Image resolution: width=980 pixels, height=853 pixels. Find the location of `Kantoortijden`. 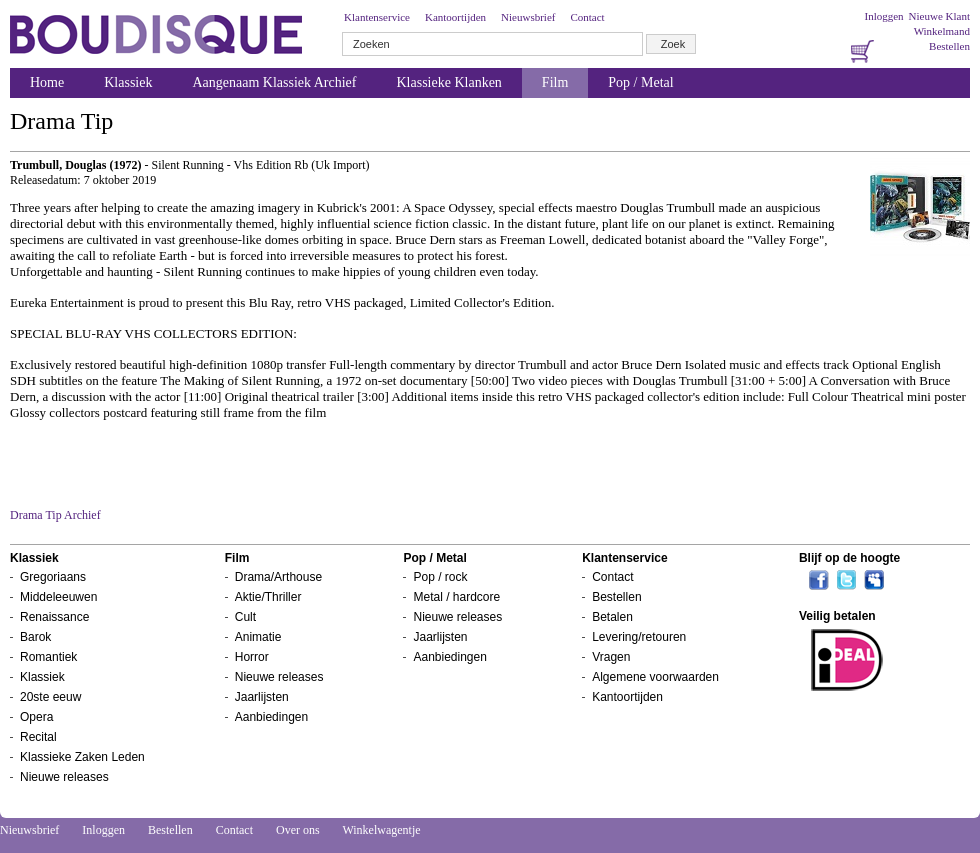

Kantoortijden is located at coordinates (455, 17).